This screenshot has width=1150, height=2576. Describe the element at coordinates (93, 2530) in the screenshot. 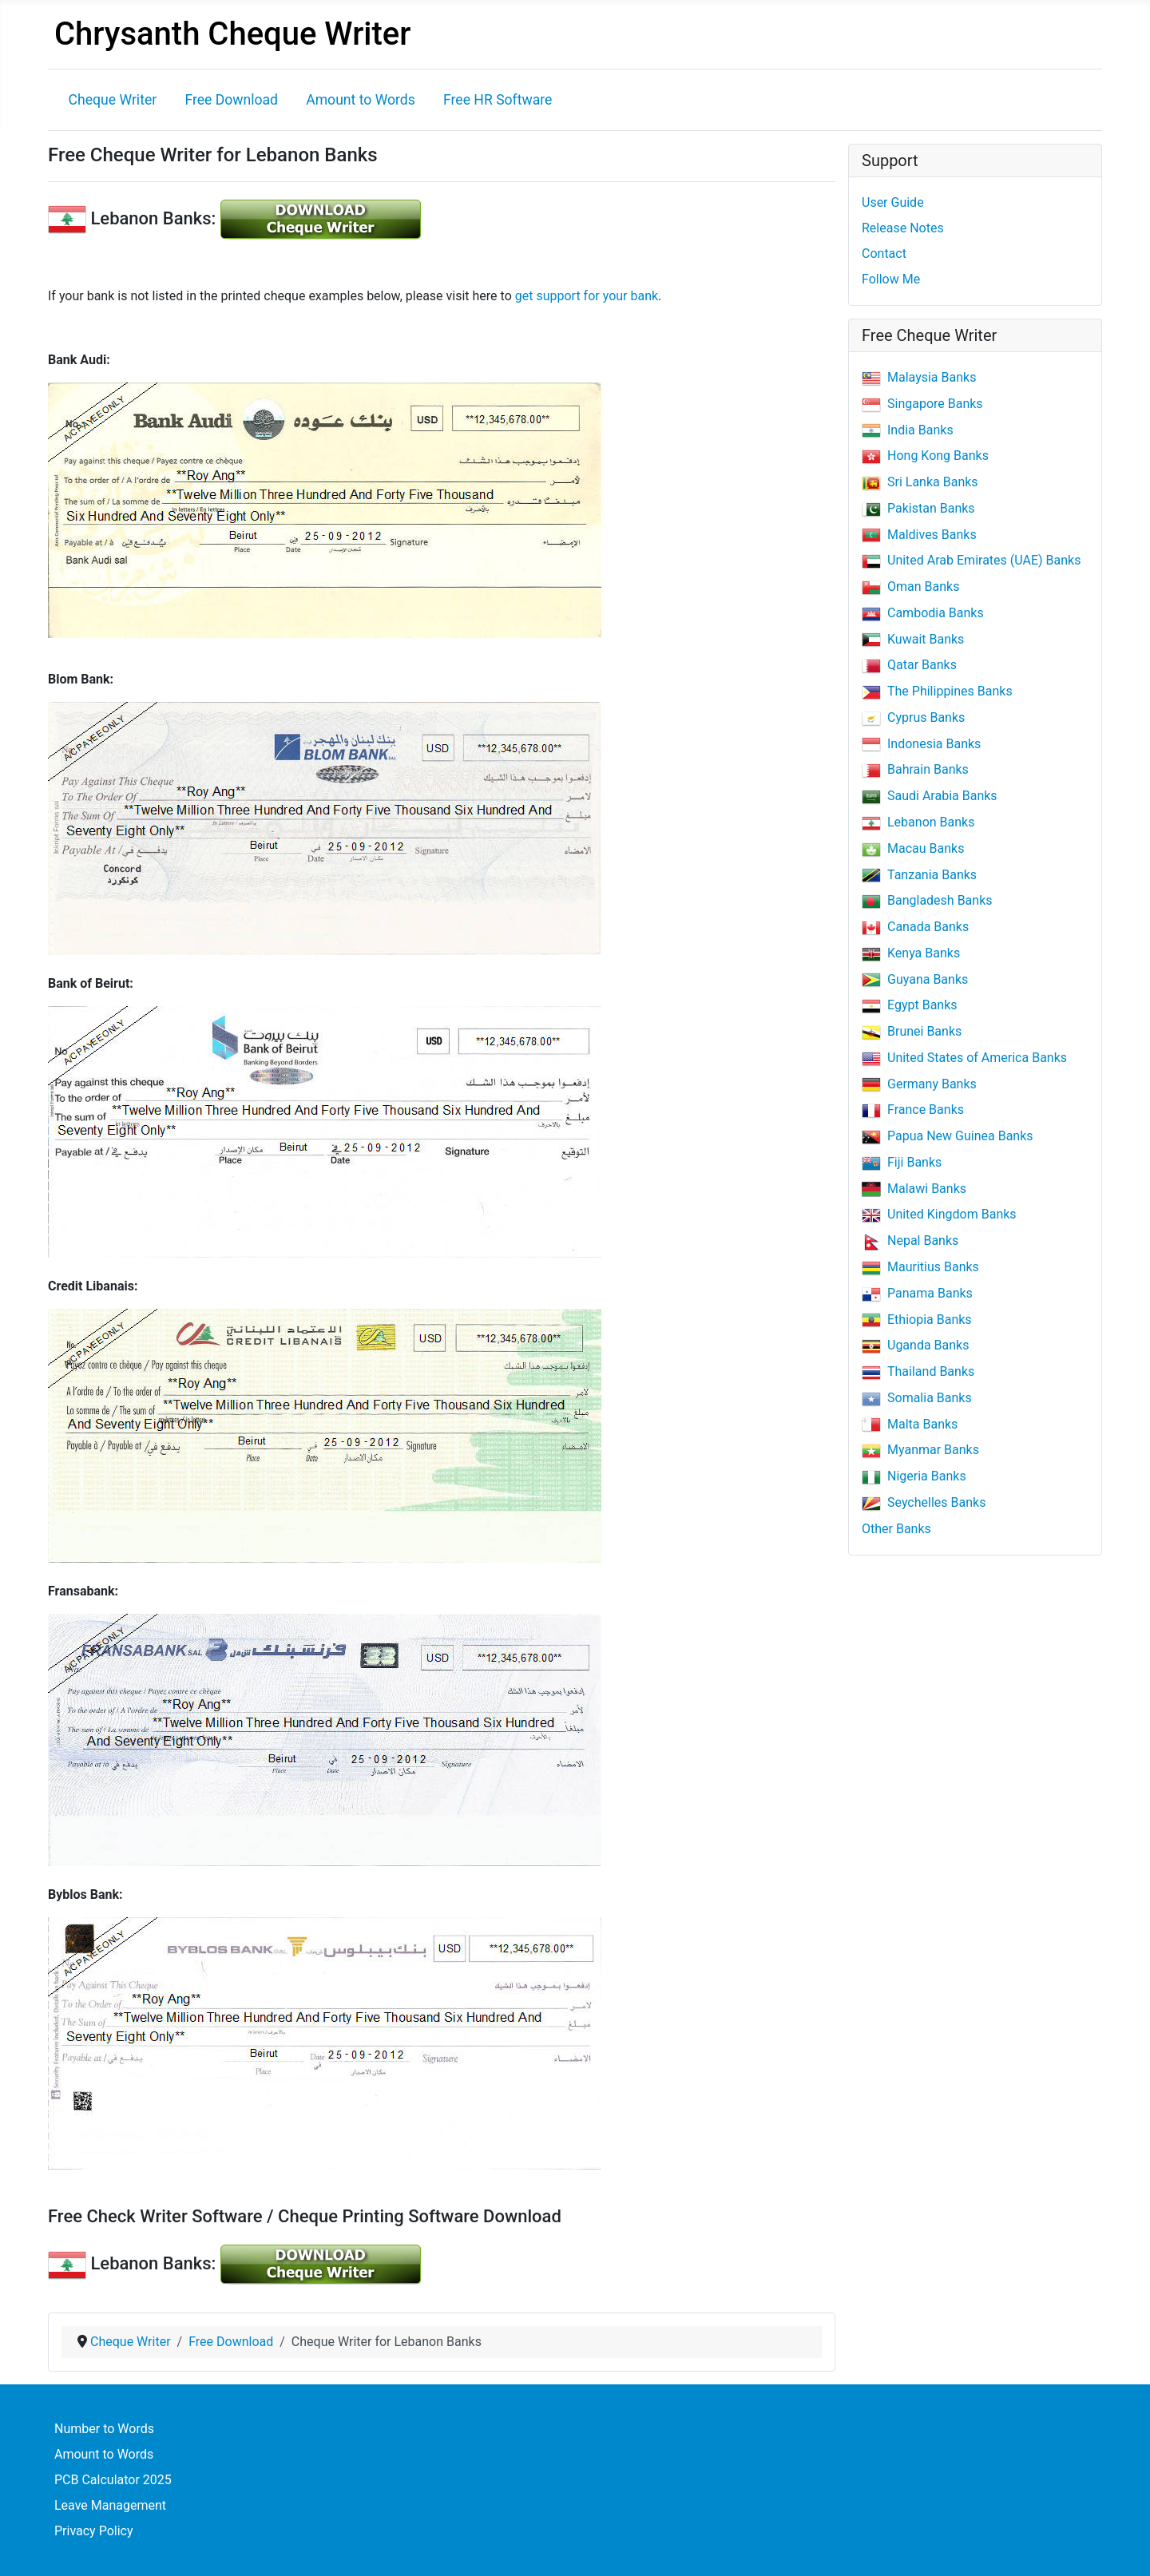

I see `Privacy Policy` at that location.